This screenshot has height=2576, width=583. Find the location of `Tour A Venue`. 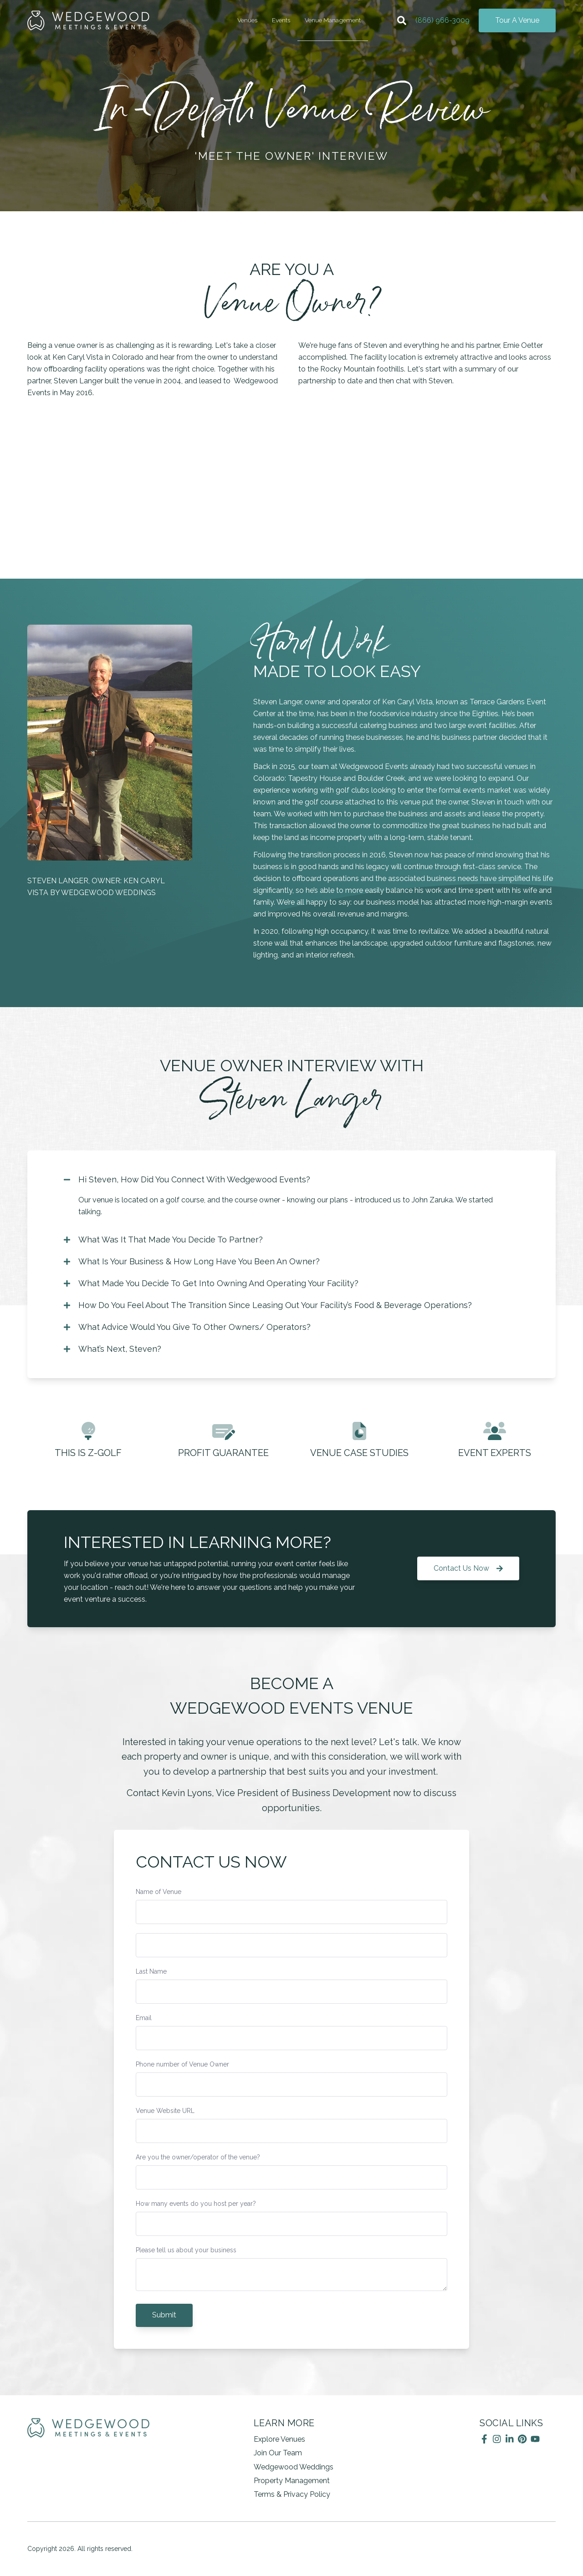

Tour A Venue is located at coordinates (517, 20).